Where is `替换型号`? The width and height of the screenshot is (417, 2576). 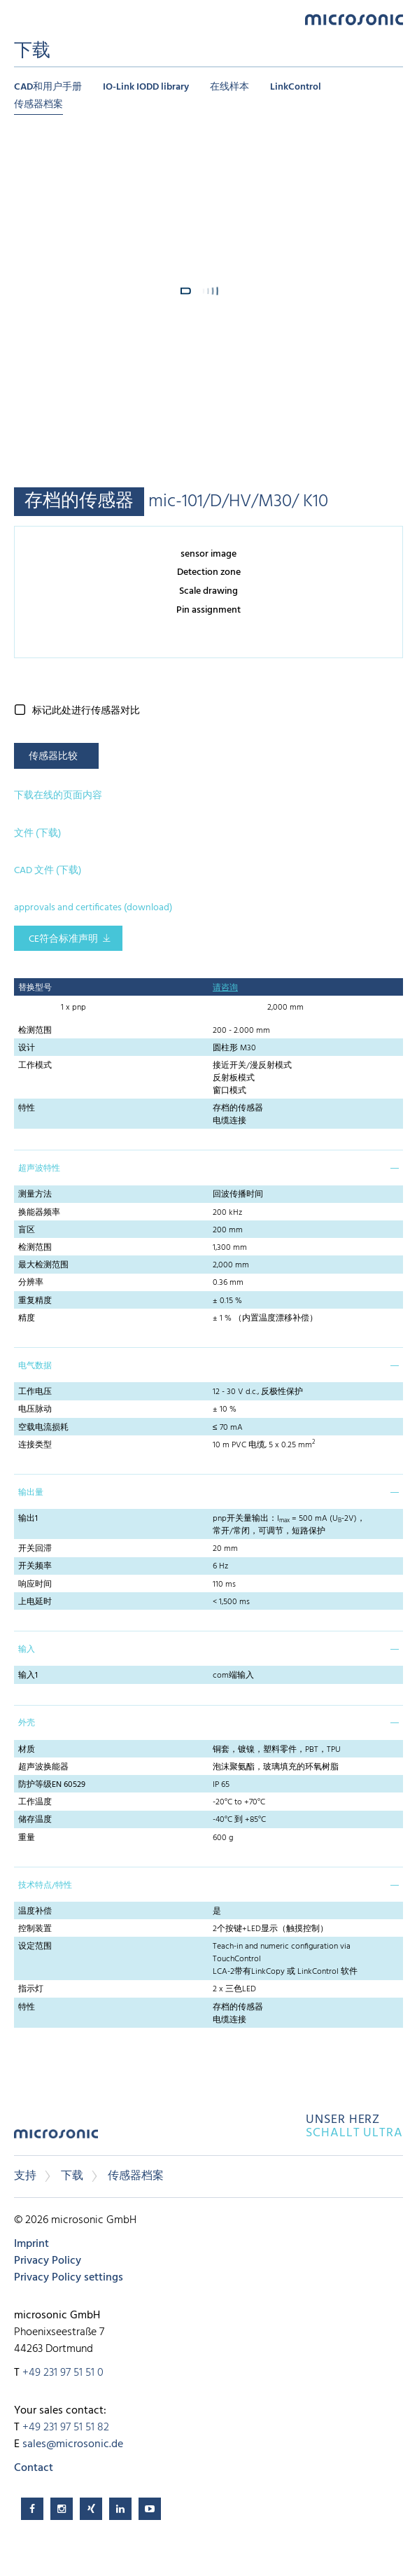 替换型号 is located at coordinates (35, 988).